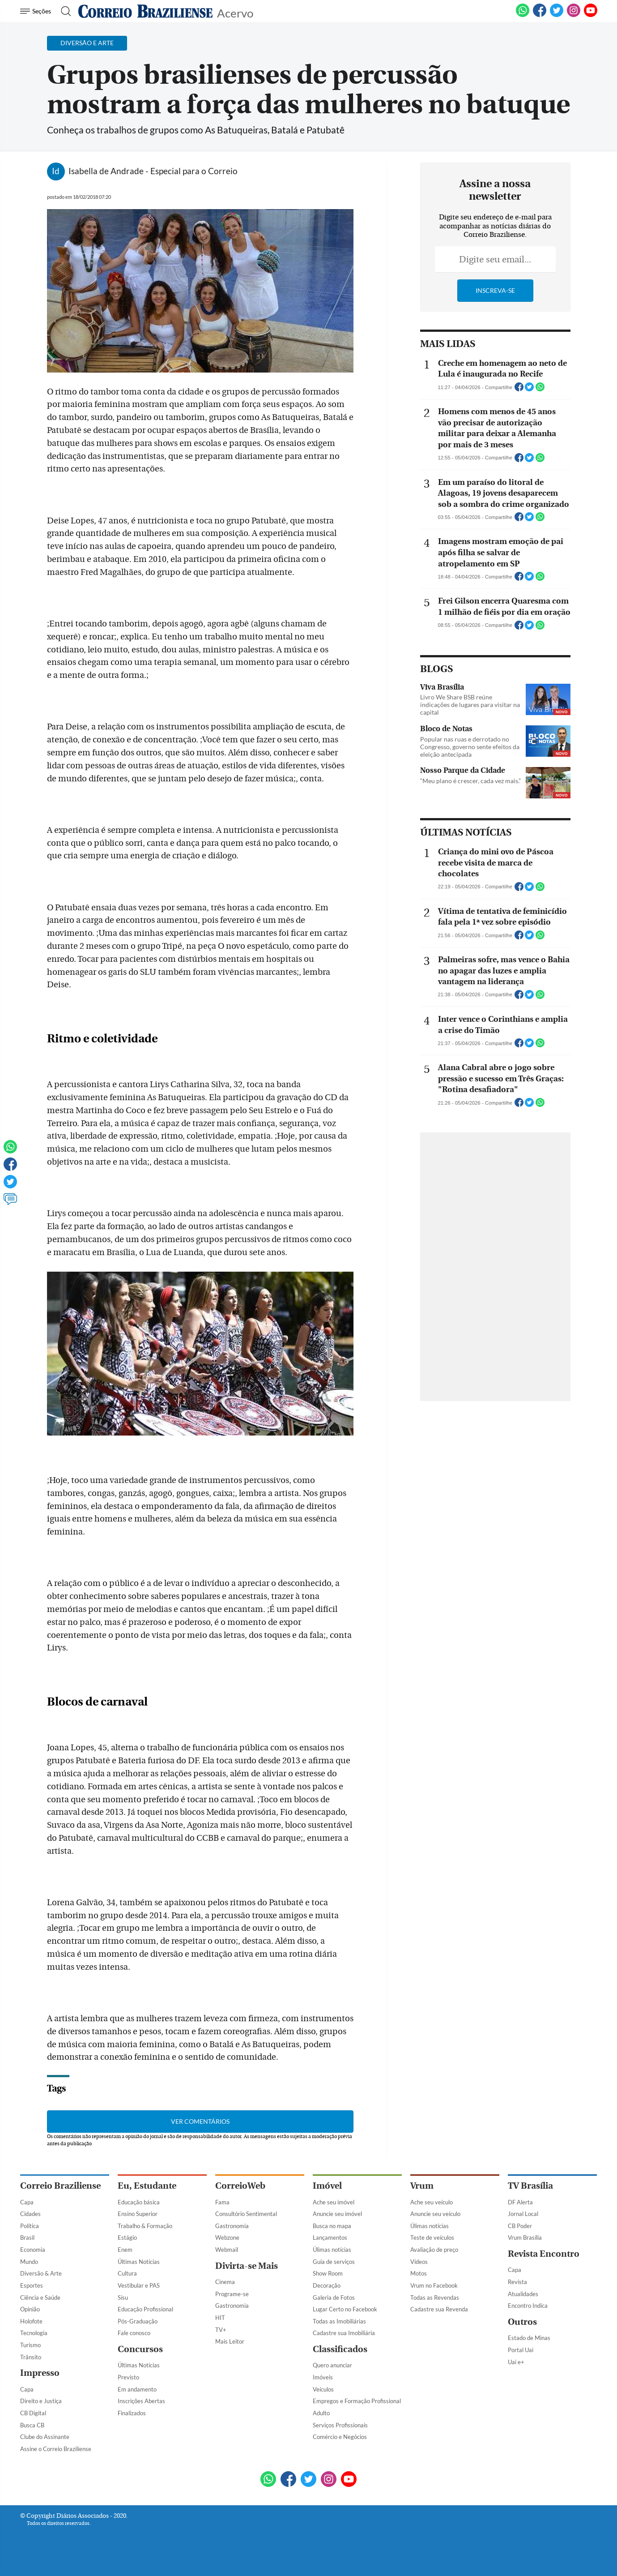  What do you see at coordinates (137, 2389) in the screenshot?
I see `Em andamento` at bounding box center [137, 2389].